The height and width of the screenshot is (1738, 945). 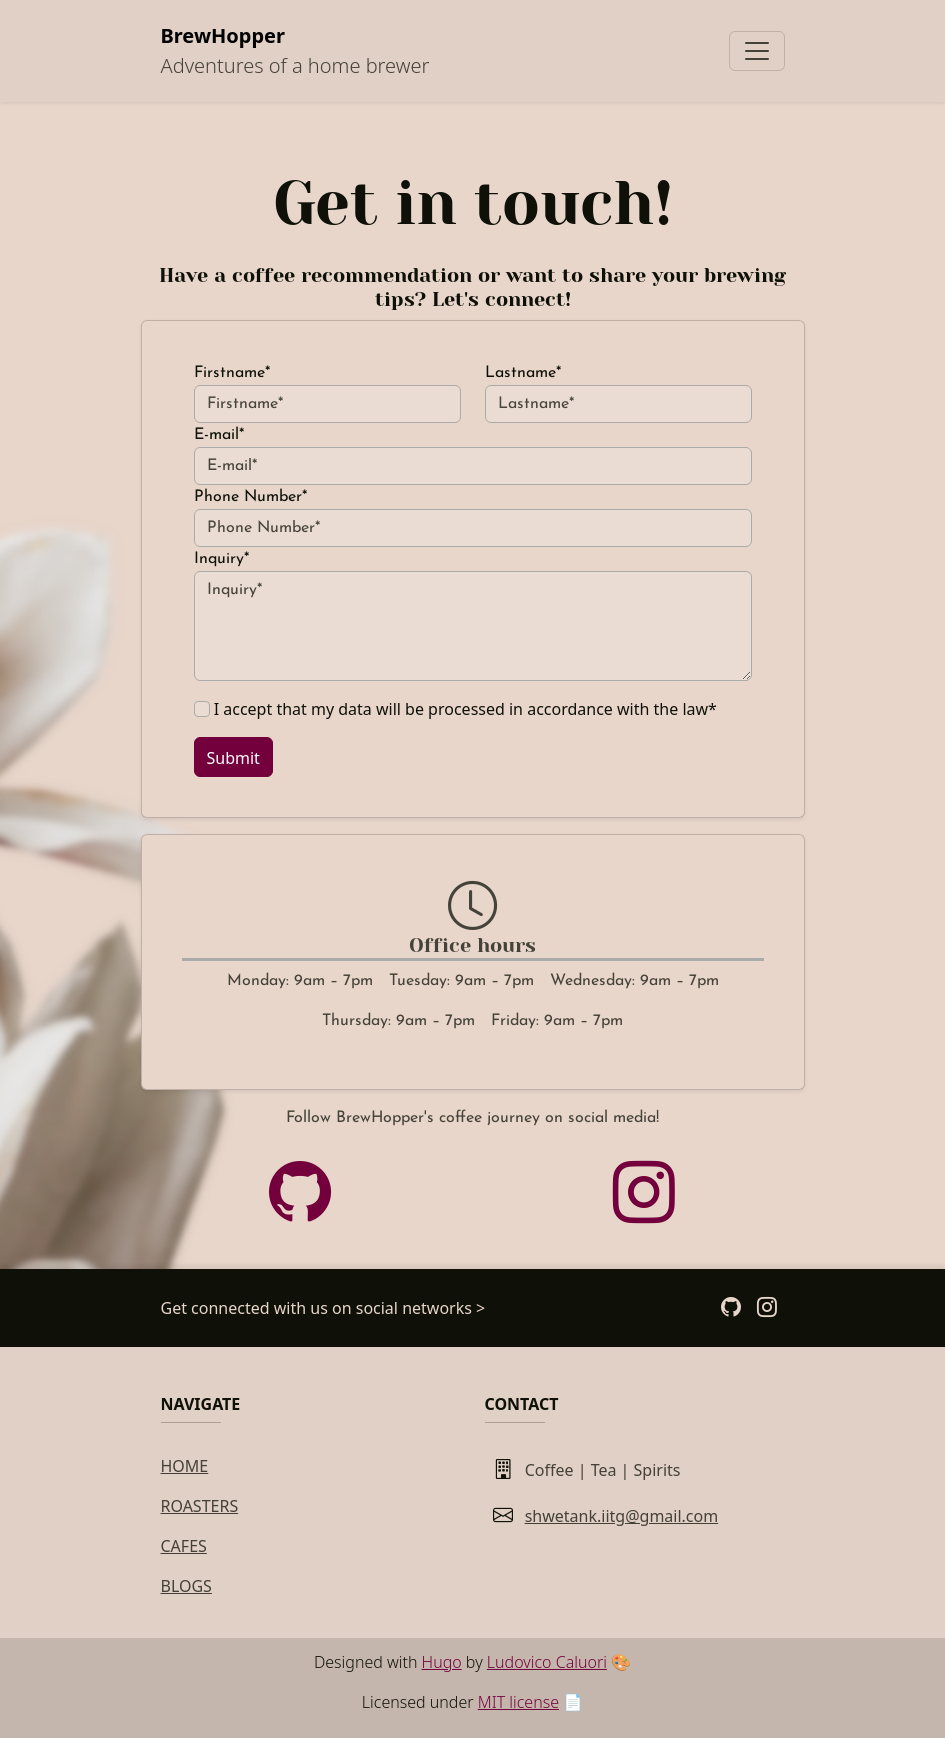 I want to click on Phone Number*, so click(x=250, y=497).